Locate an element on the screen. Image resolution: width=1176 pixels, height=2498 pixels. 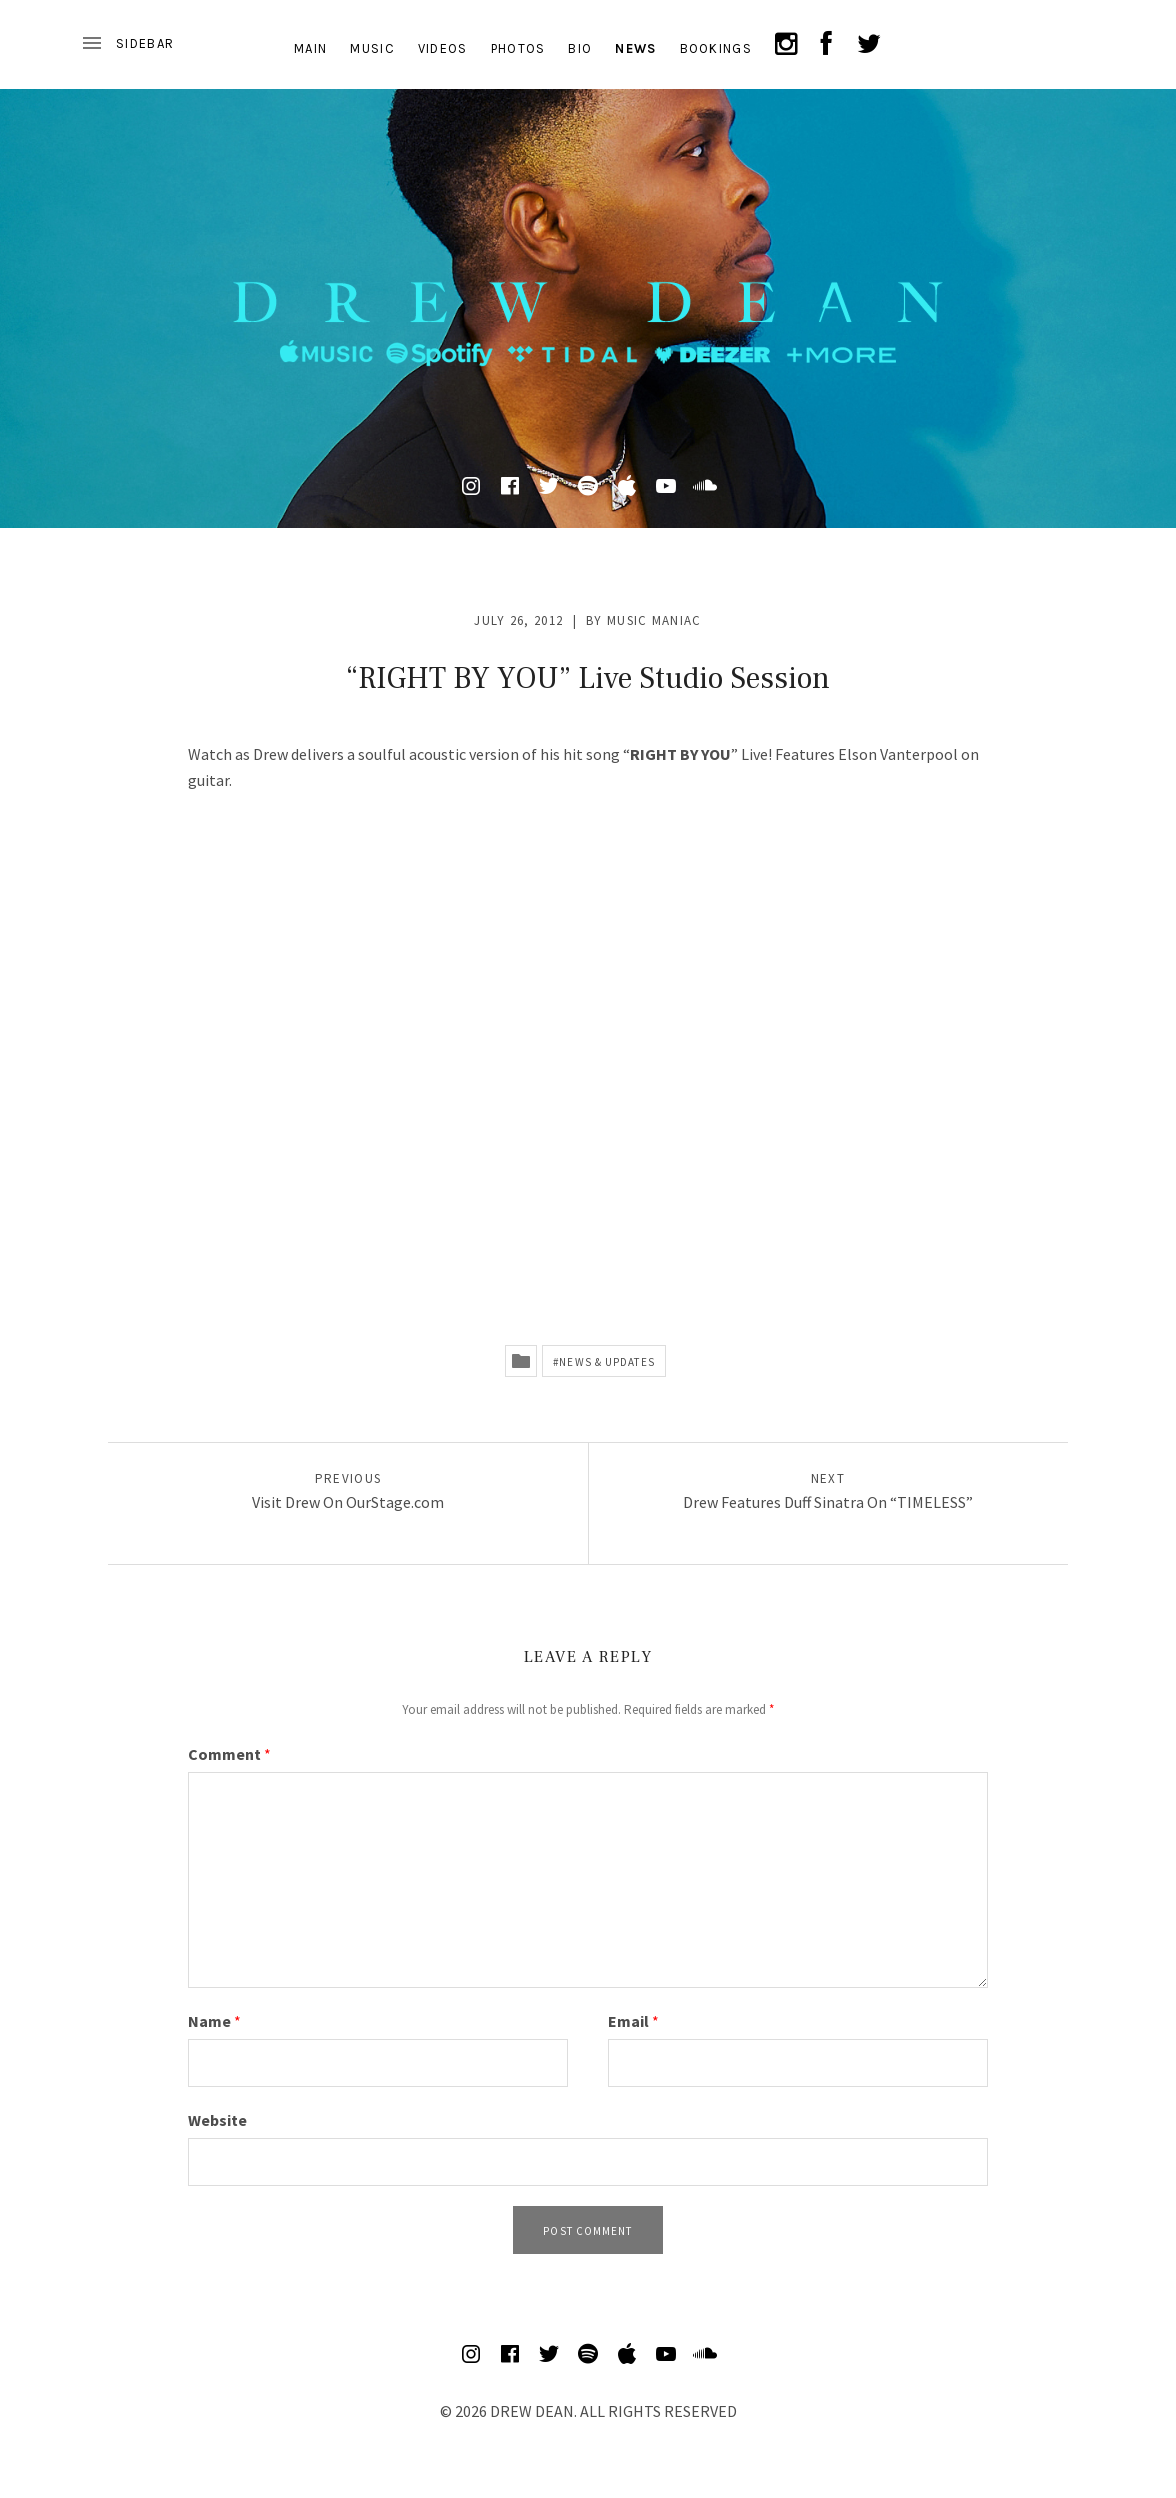
MUSIC is located at coordinates (372, 48).